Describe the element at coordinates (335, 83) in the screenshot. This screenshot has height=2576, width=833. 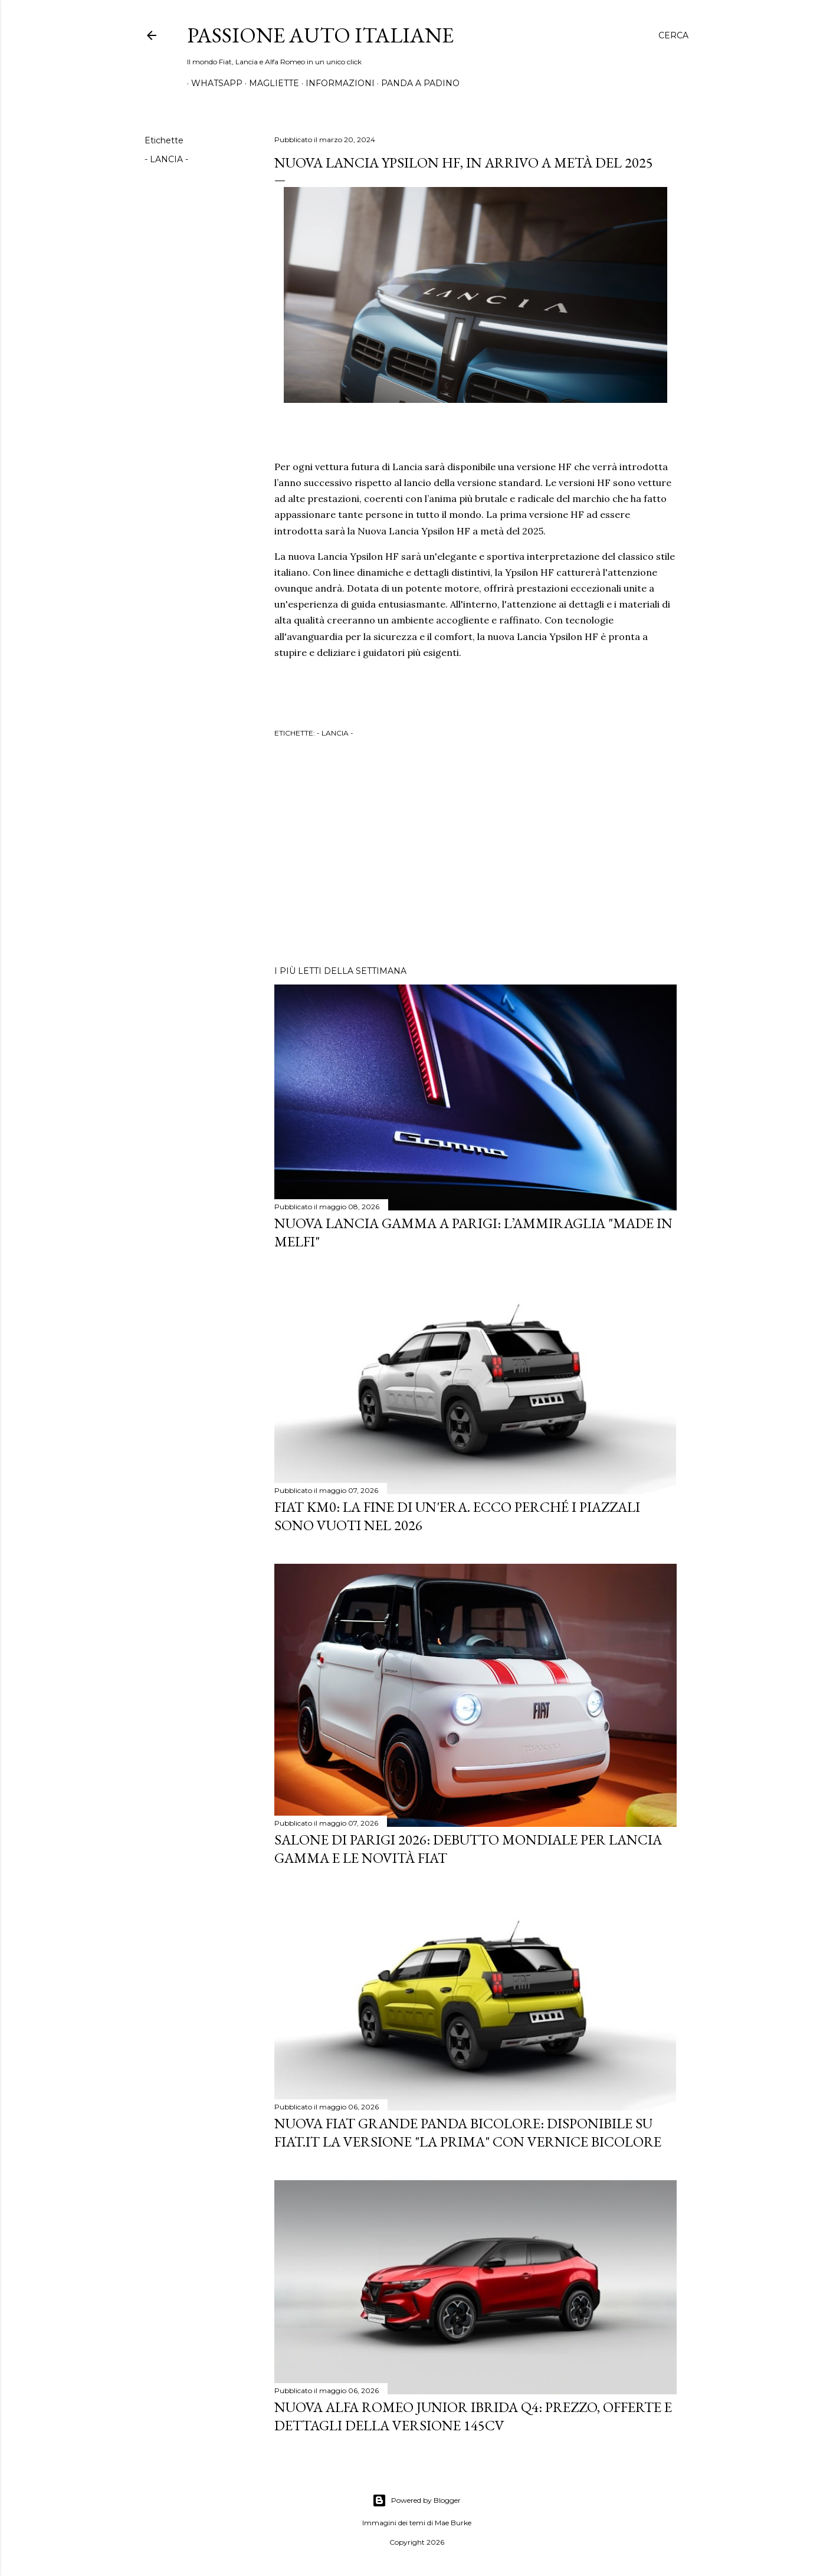
I see `INFORMAZIONI` at that location.